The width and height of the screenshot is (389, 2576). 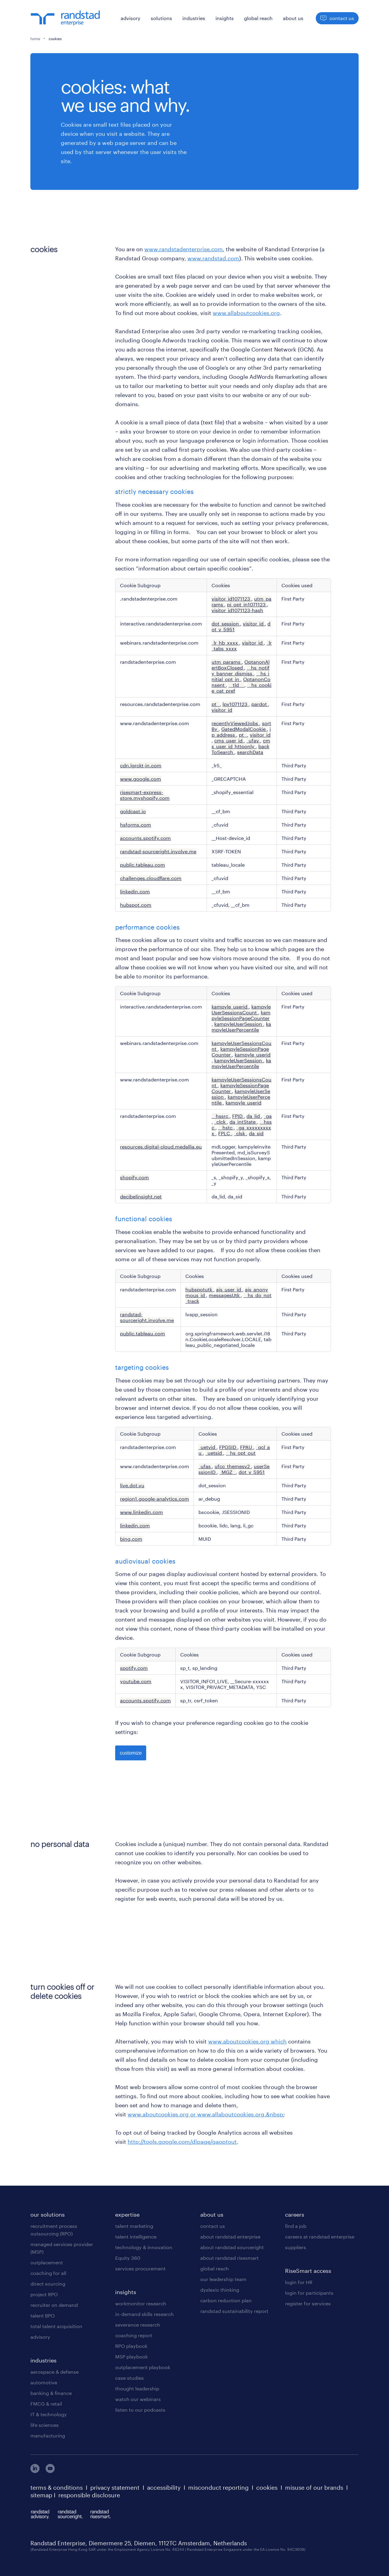 I want to click on resources.digital-cloud.medallia.eu [resources.digital-cloud.medallia.eu Opens in a new Tab], so click(x=161, y=1146).